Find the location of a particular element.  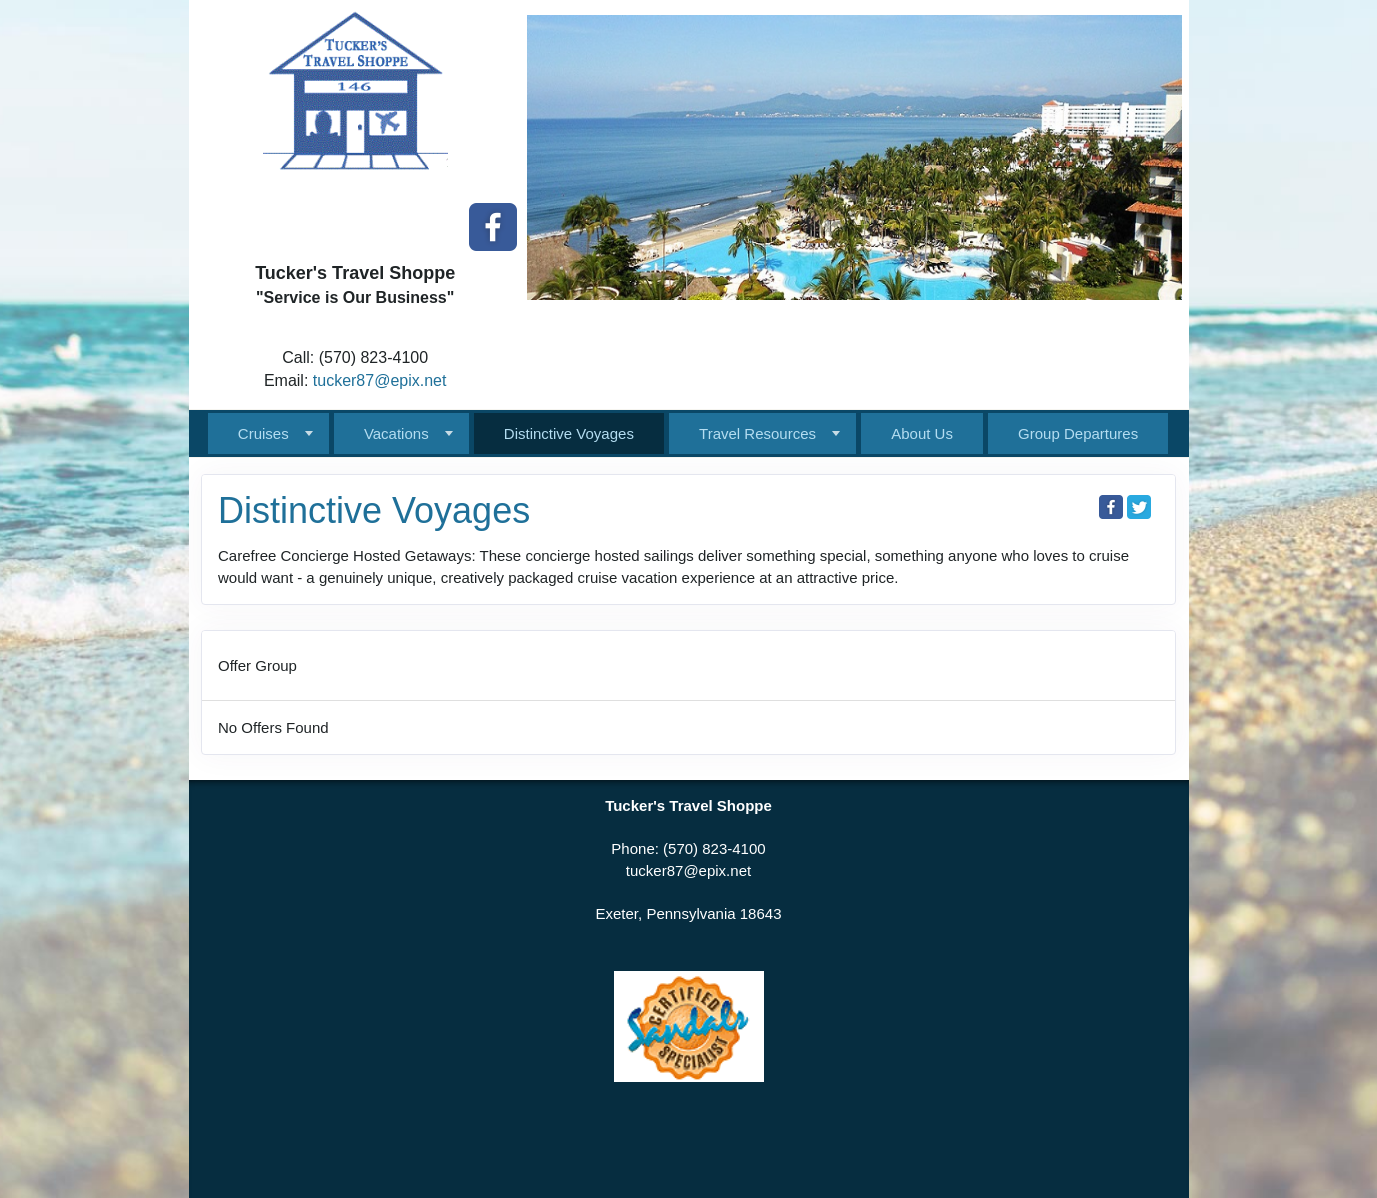

Travel Resources is located at coordinates (757, 433).